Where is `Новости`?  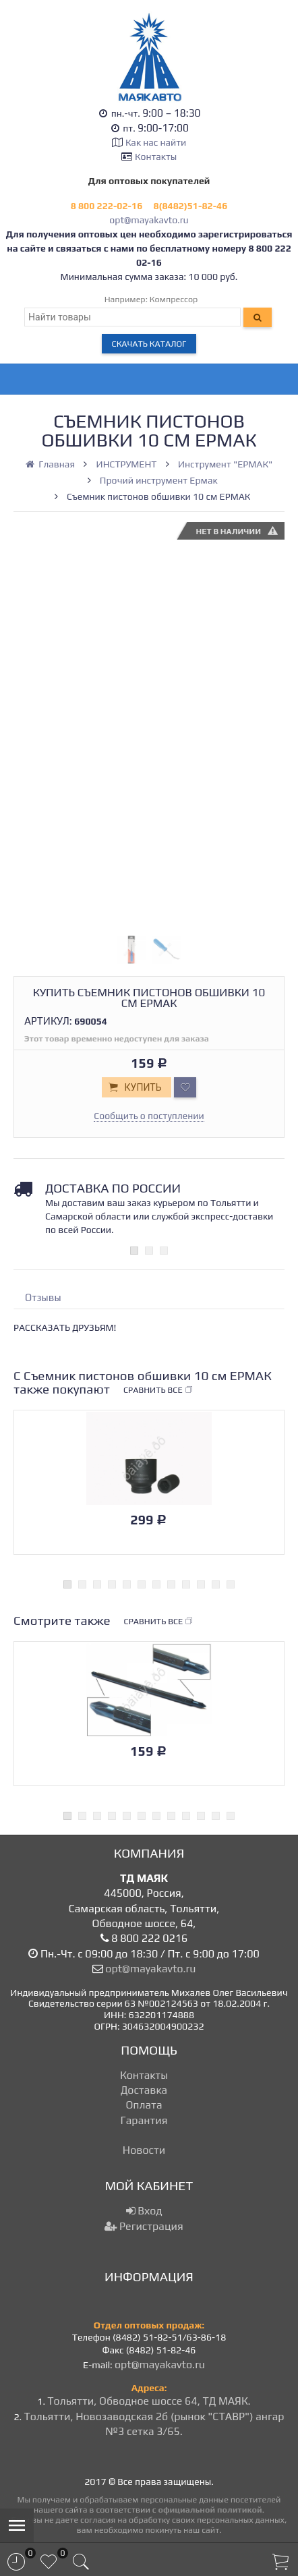 Новости is located at coordinates (144, 2150).